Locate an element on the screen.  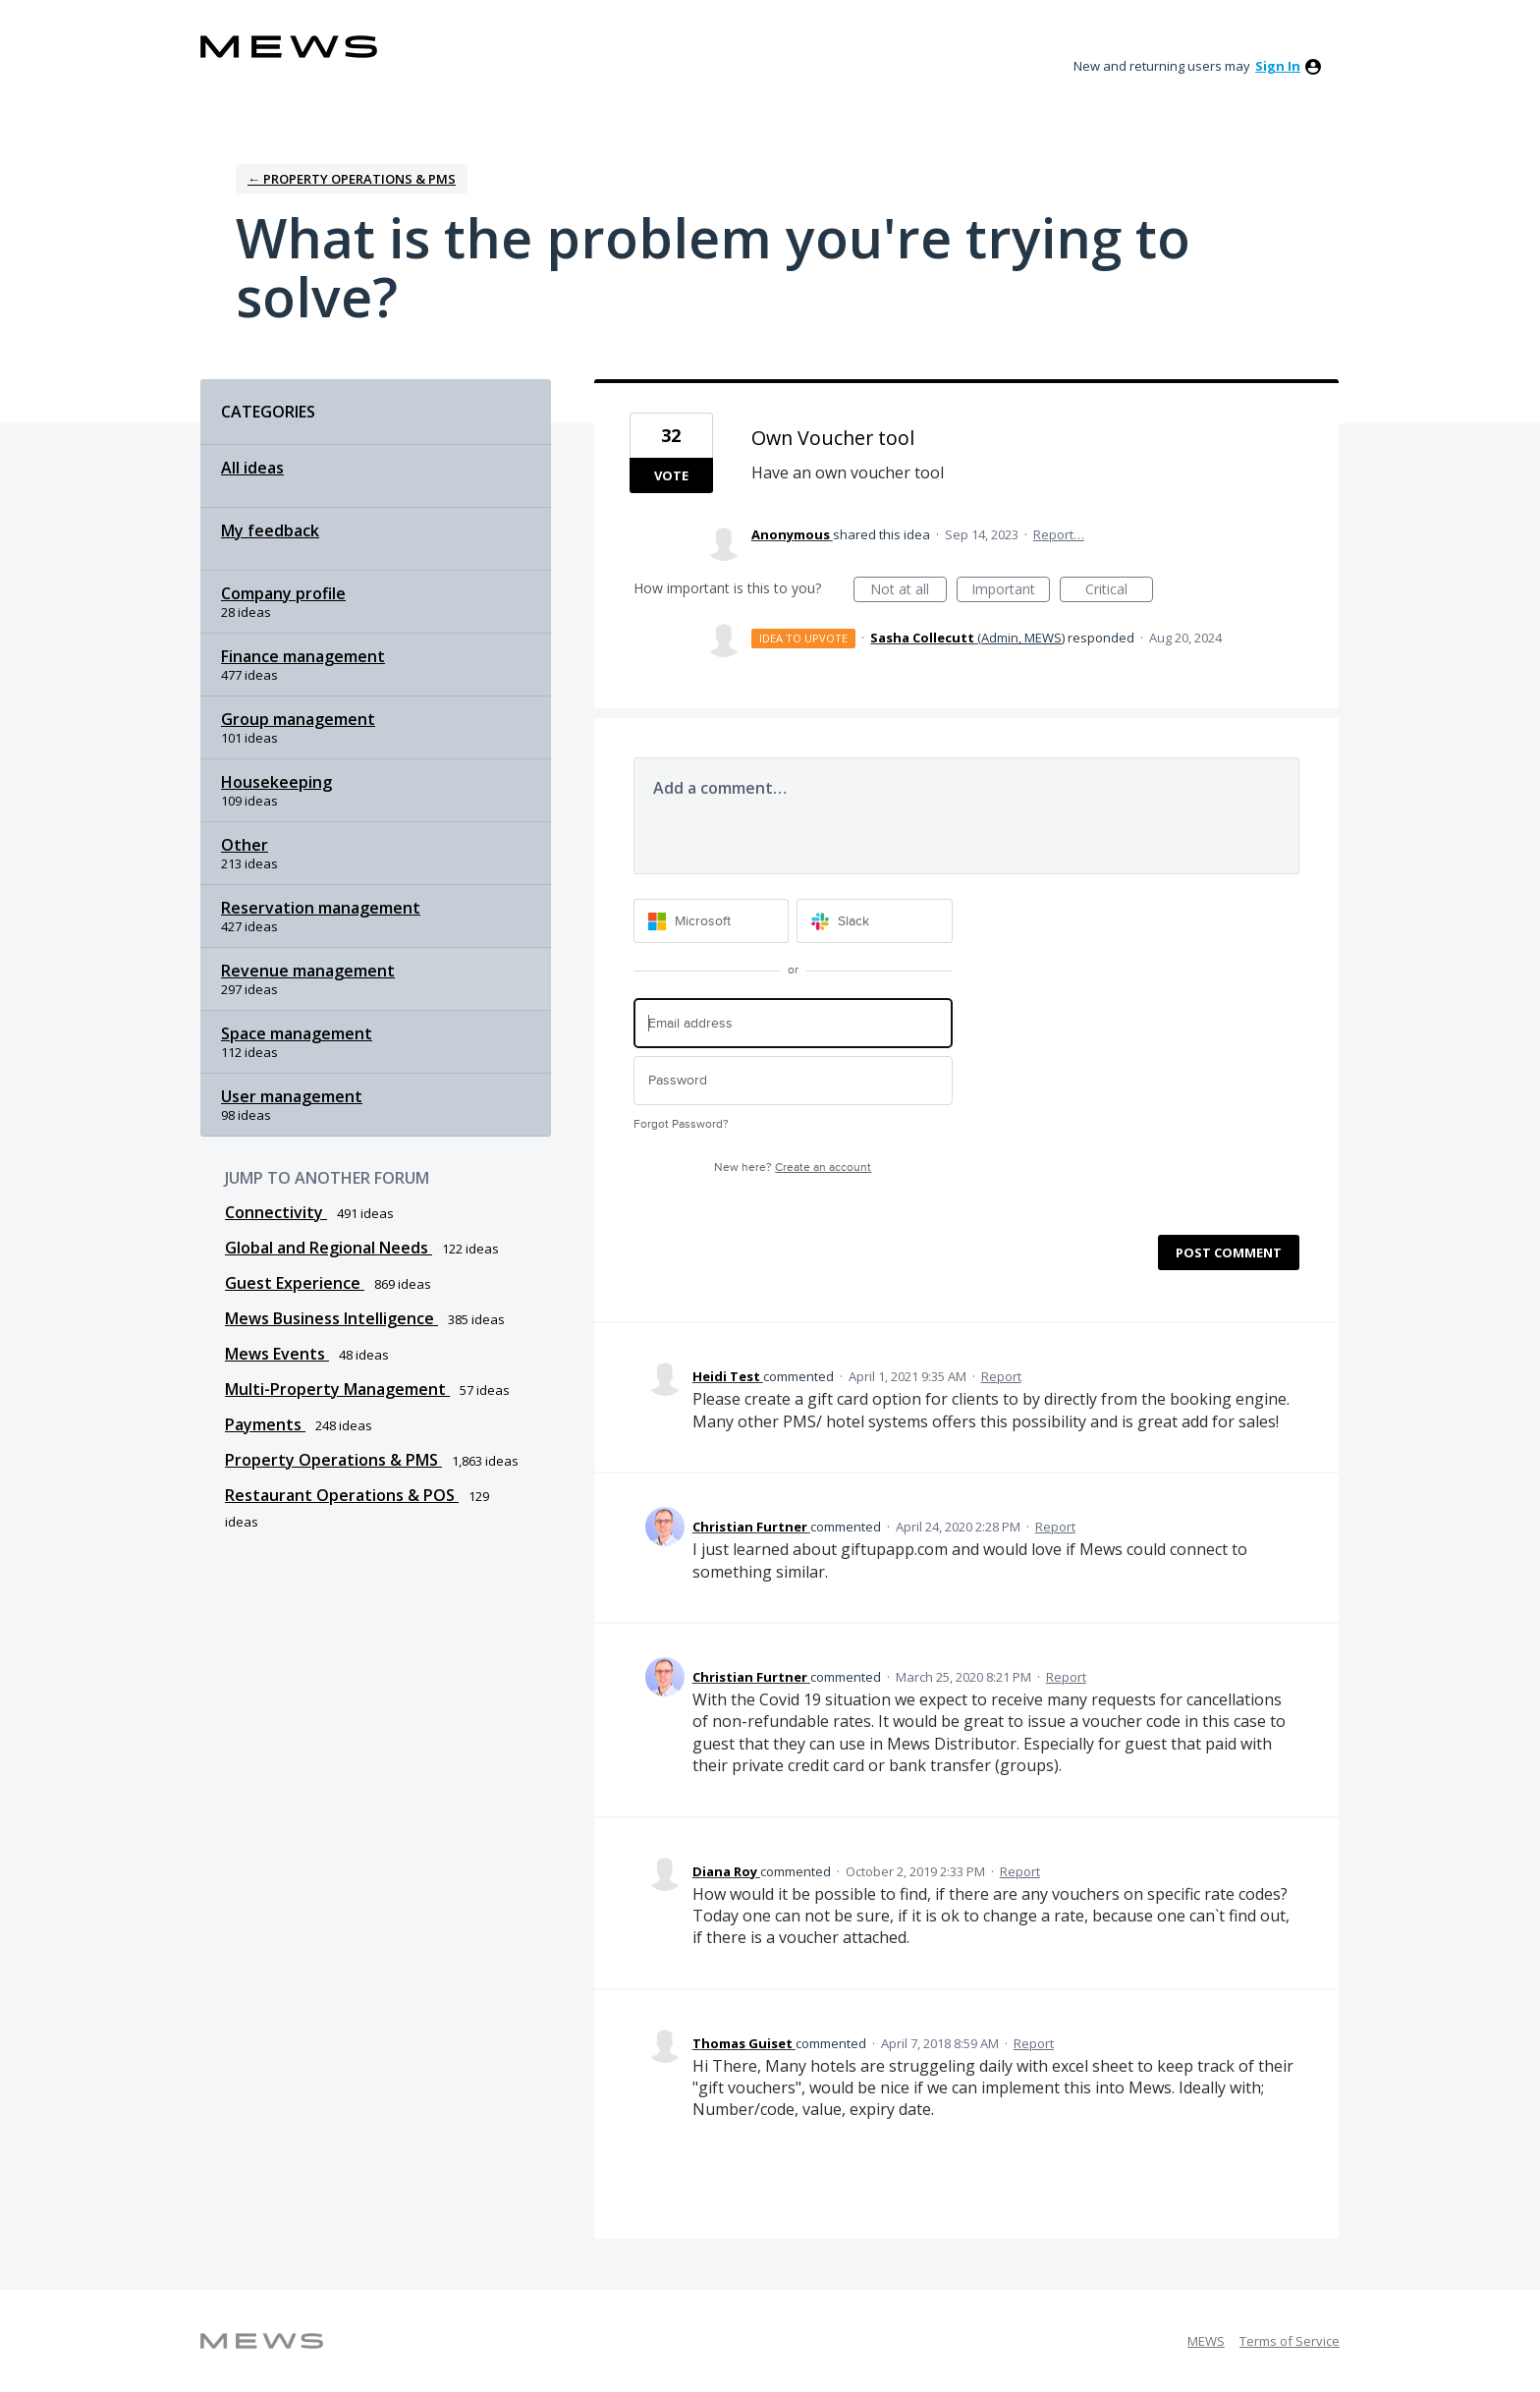
Guest Experience is located at coordinates (294, 1283).